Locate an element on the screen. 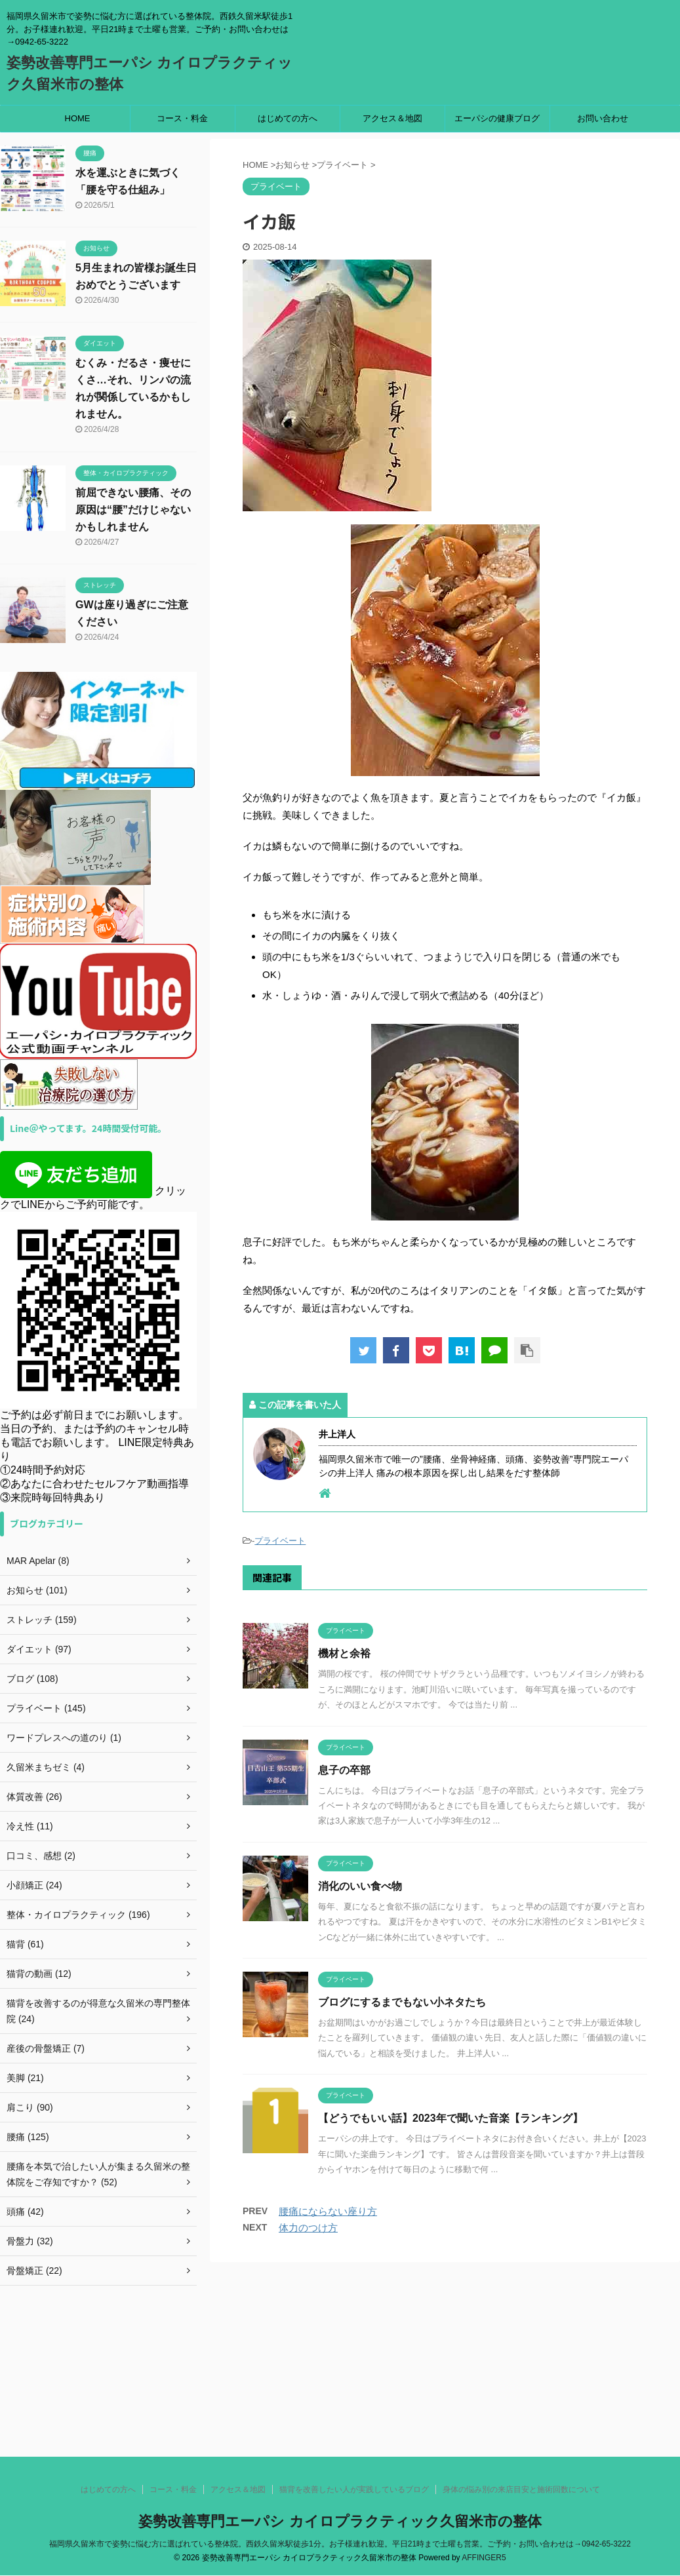 The width and height of the screenshot is (680, 2576). はじめての方へ is located at coordinates (287, 118).